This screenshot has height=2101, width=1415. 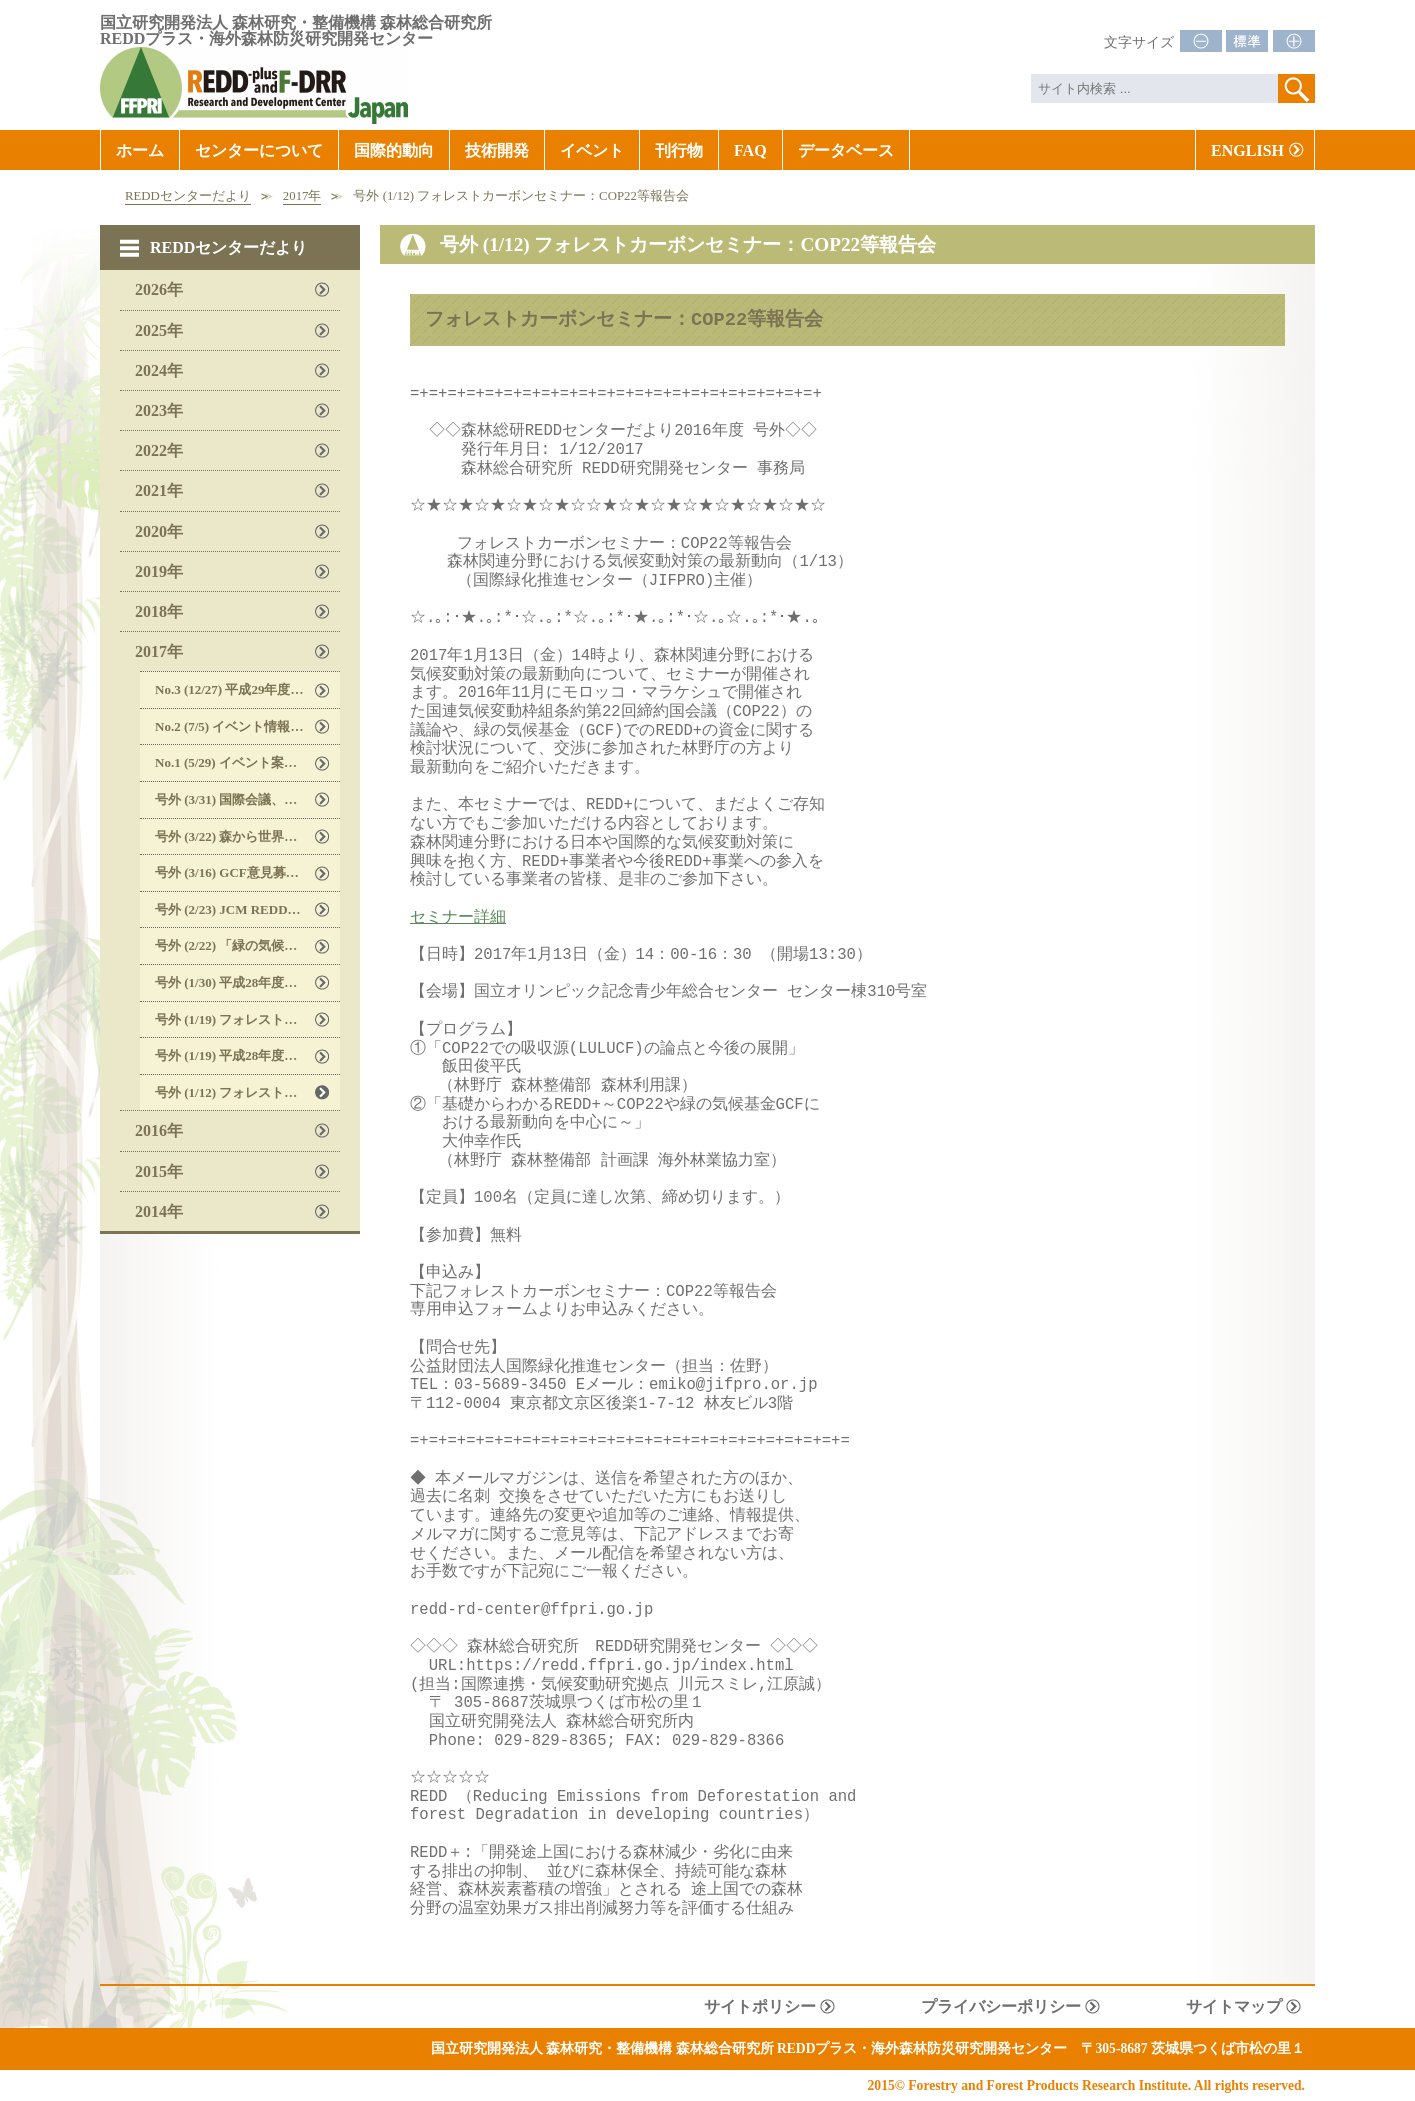 What do you see at coordinates (679, 150) in the screenshot?
I see `刊行物` at bounding box center [679, 150].